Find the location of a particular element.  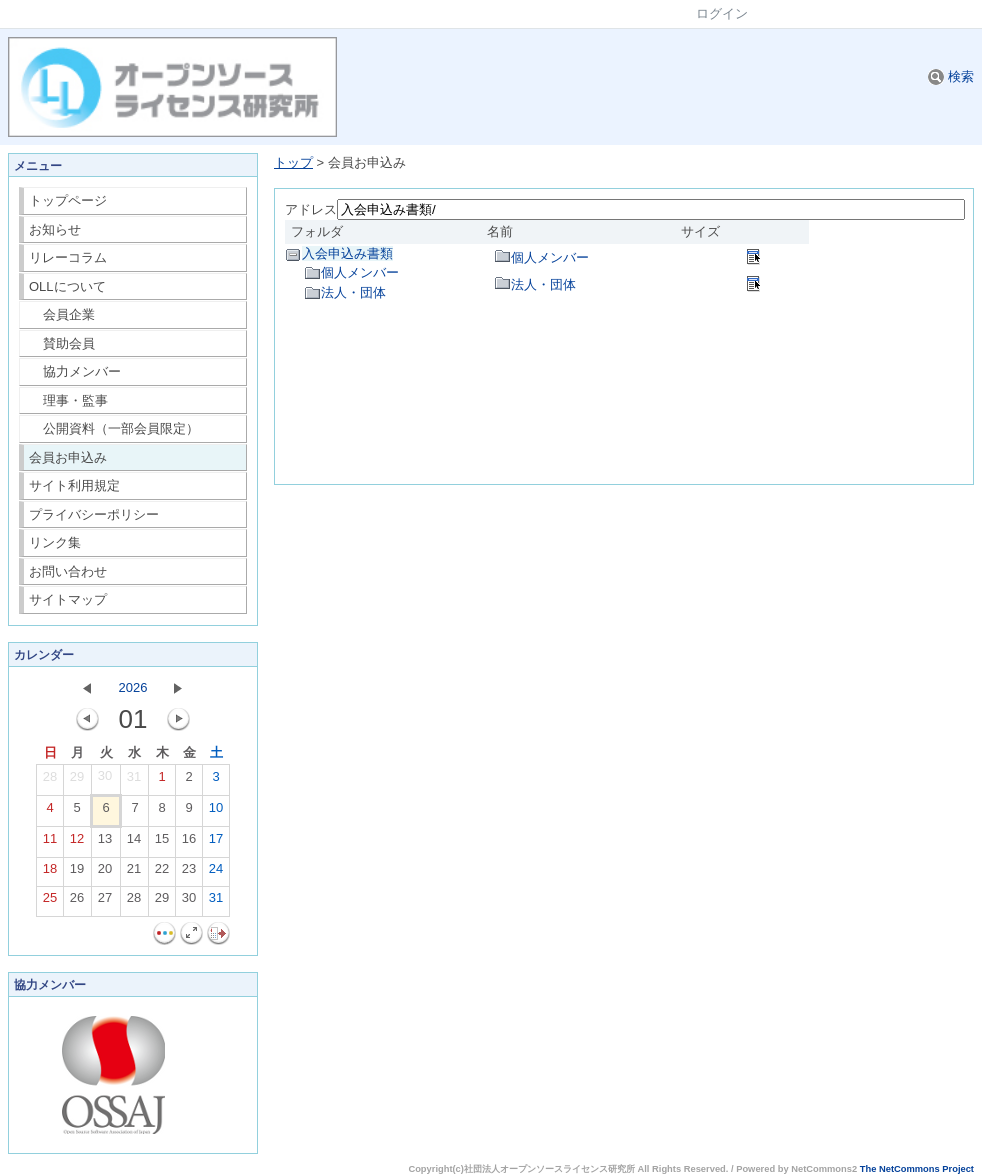

28 is located at coordinates (50, 781).